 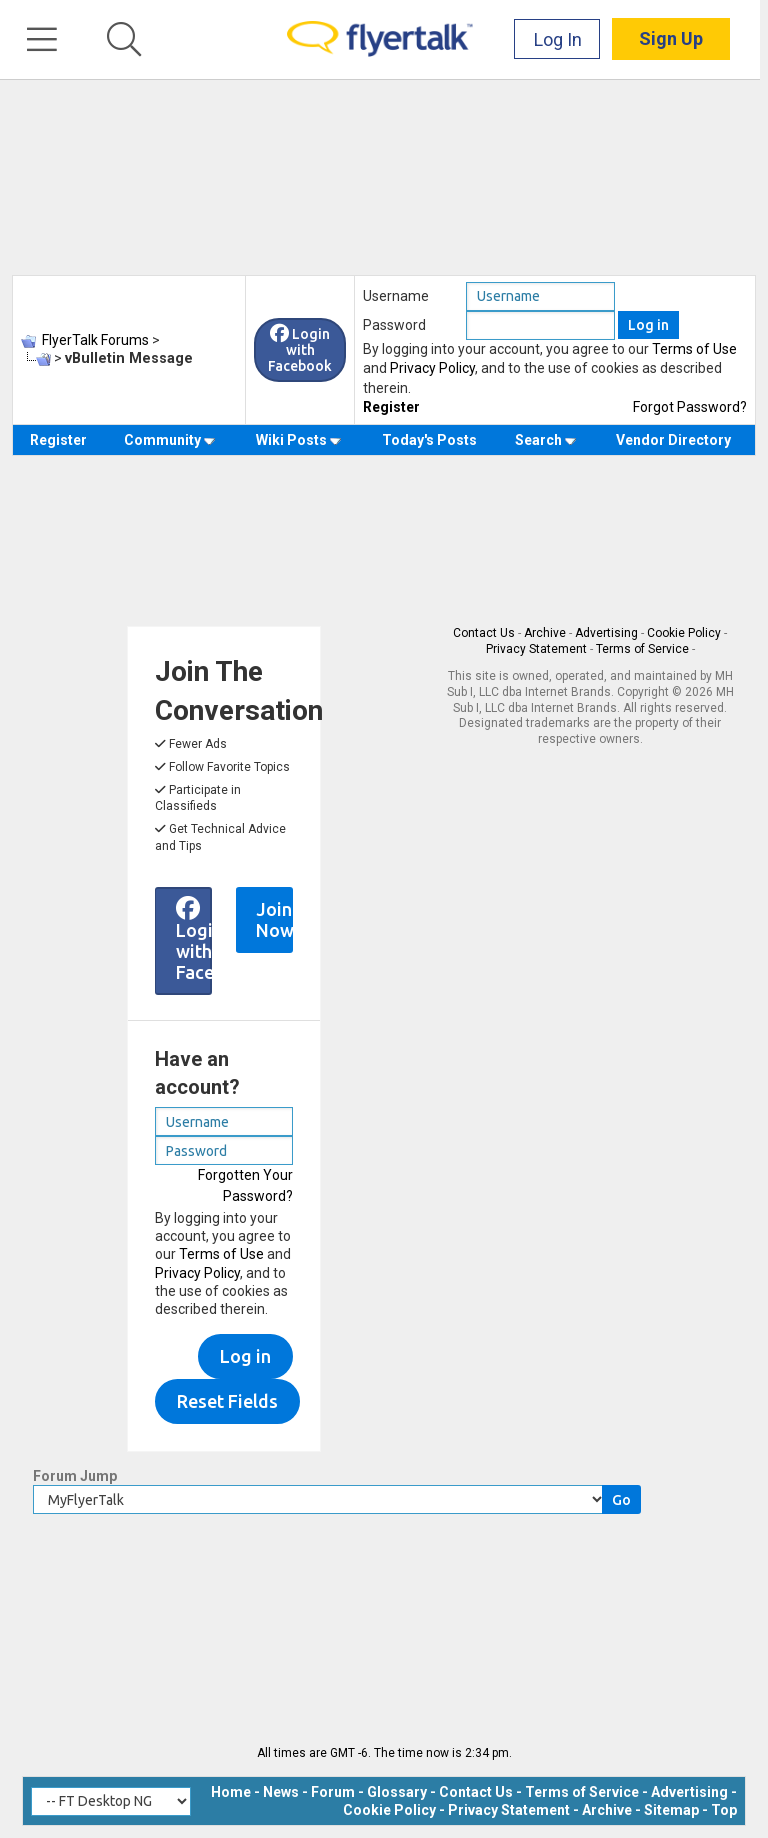 What do you see at coordinates (300, 350) in the screenshot?
I see `Login with Facebook` at bounding box center [300, 350].